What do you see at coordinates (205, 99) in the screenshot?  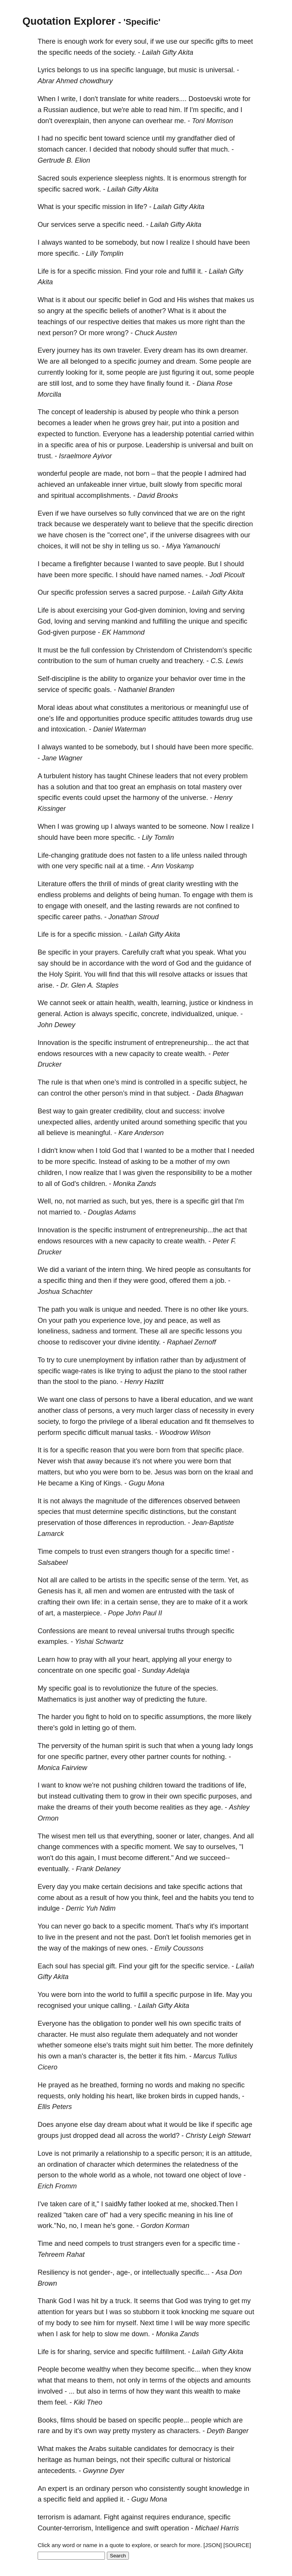 I see `Dostoevski` at bounding box center [205, 99].